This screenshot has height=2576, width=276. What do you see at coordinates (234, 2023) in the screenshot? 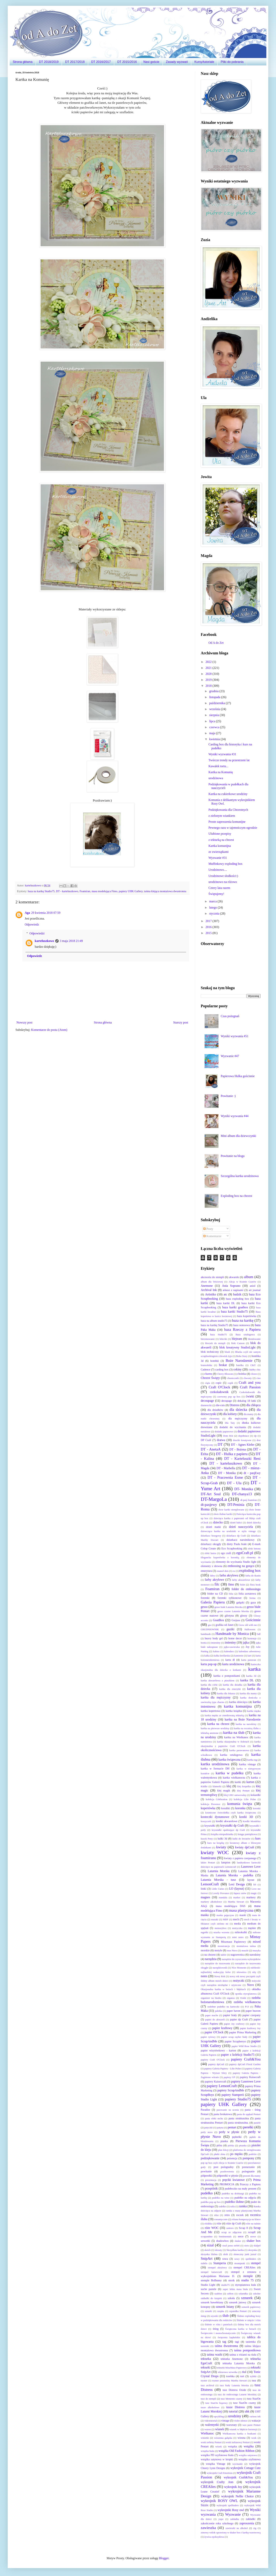
I see `papier Joy craftowy` at bounding box center [234, 2023].